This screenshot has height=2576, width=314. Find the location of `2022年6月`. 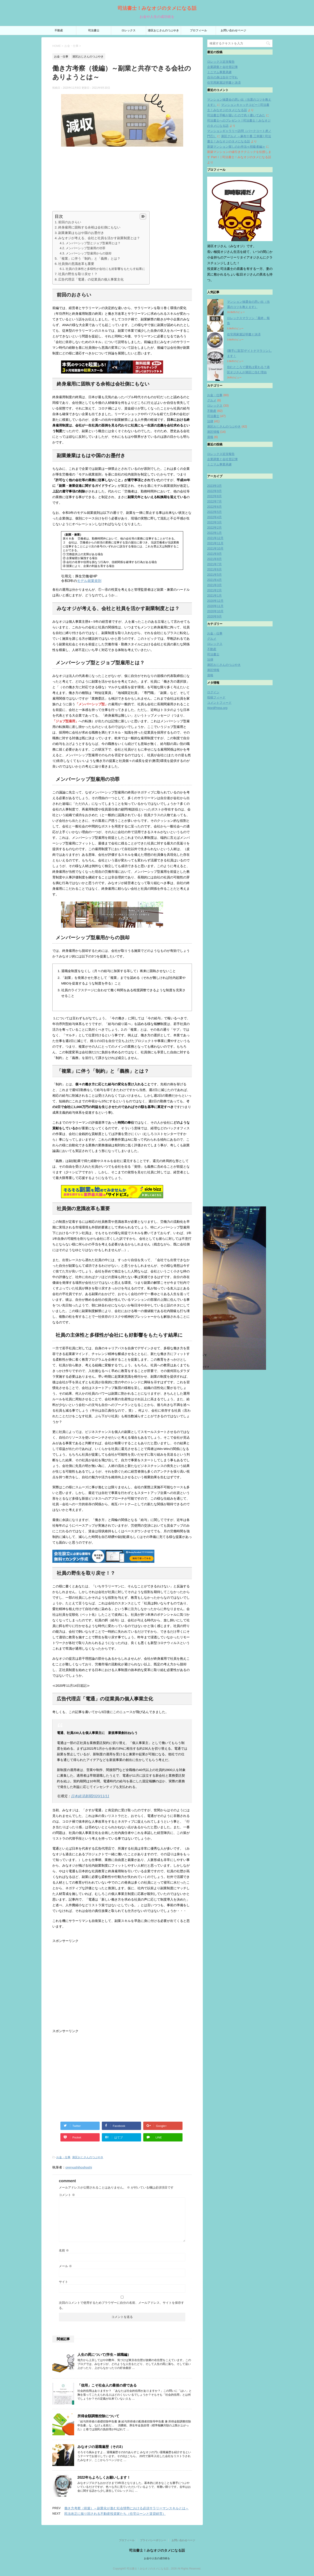

2022年6月 is located at coordinates (214, 506).